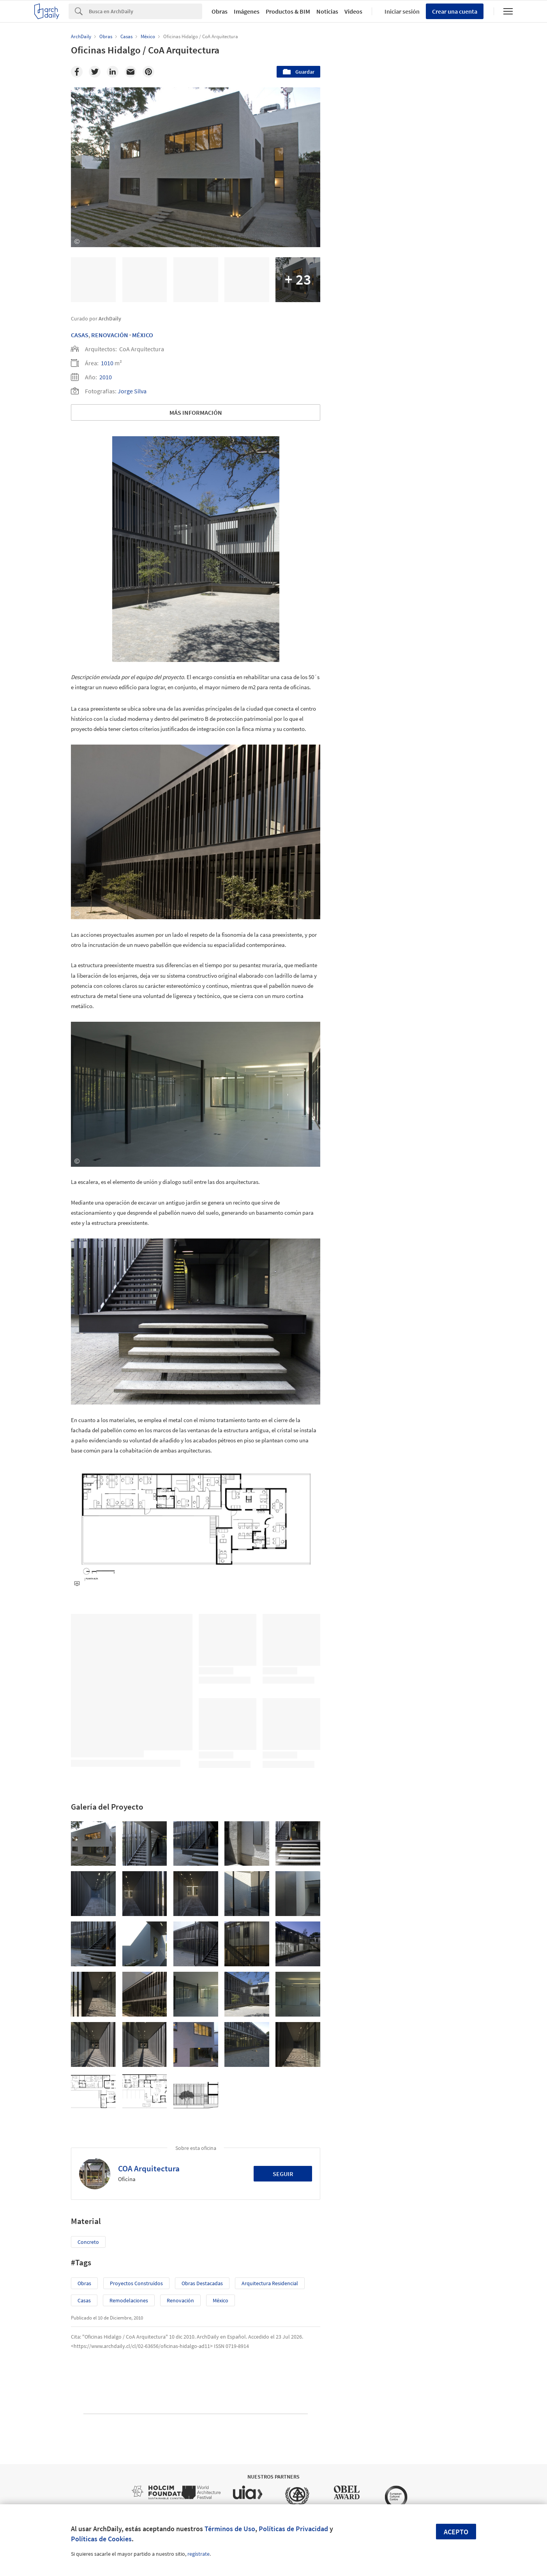 This screenshot has width=547, height=2576. I want to click on 1010, so click(107, 363).